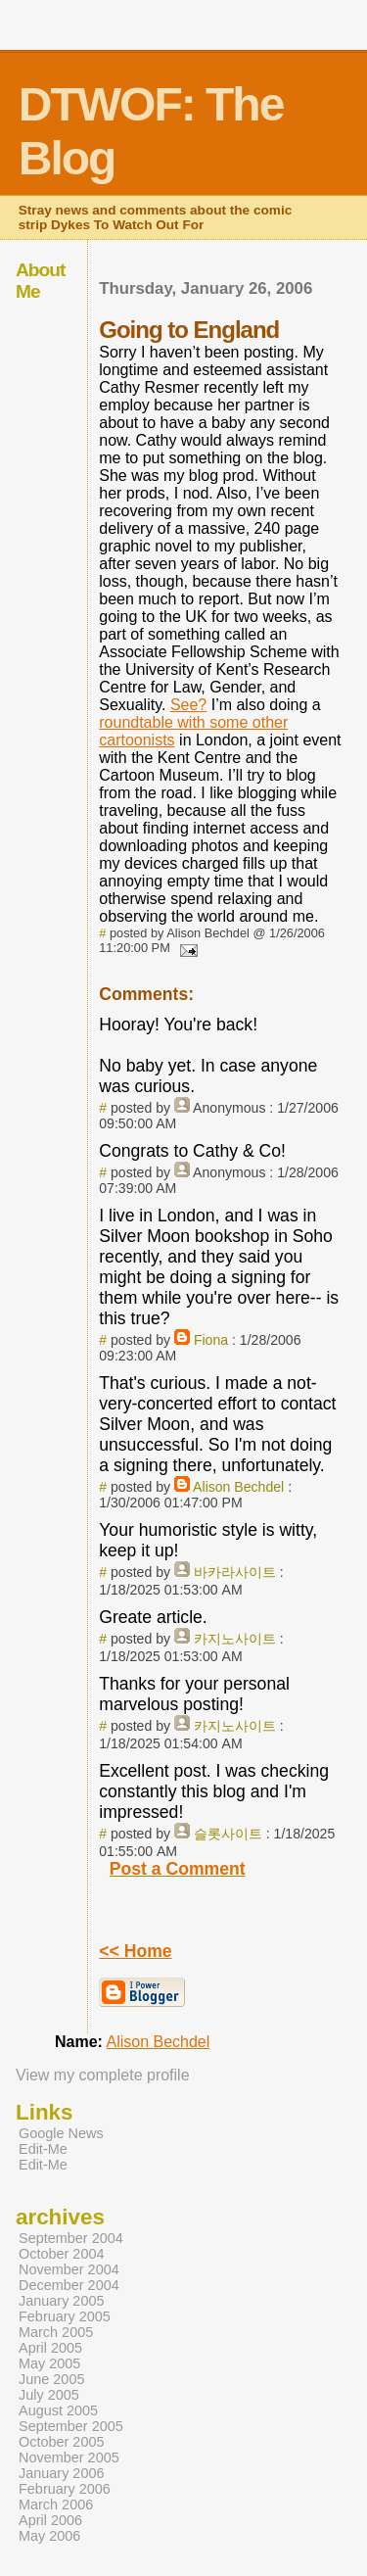 This screenshot has height=2576, width=367. Describe the element at coordinates (238, 1487) in the screenshot. I see `Alison Bechdel` at that location.